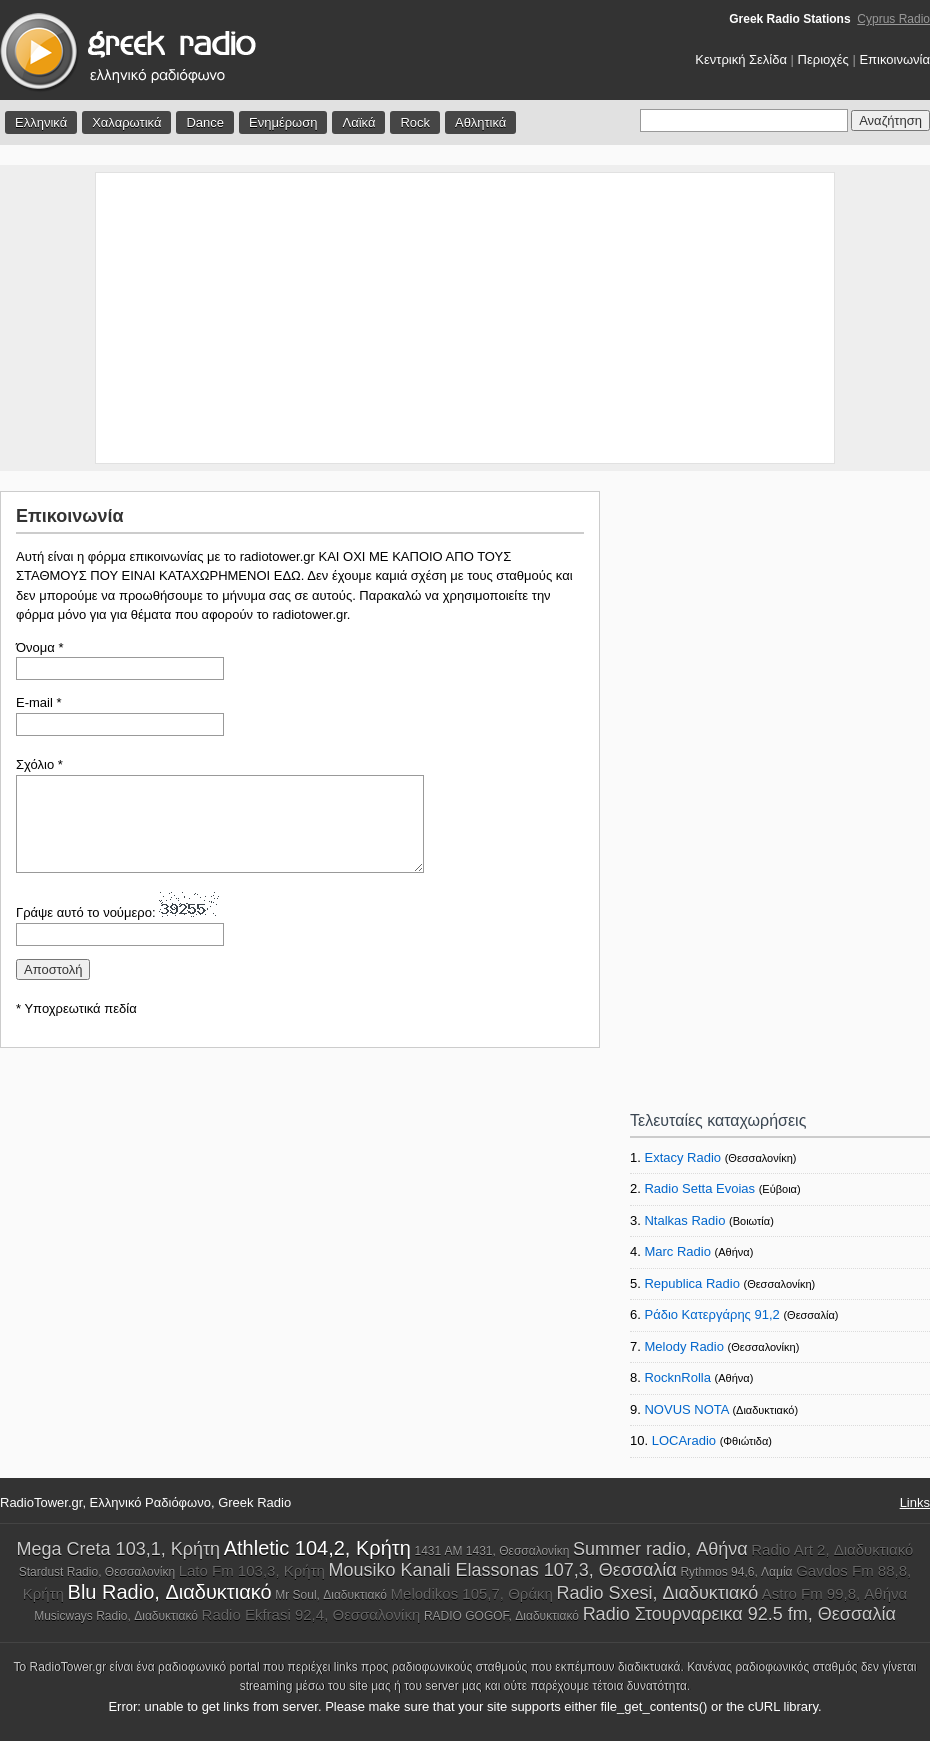 This screenshot has width=930, height=1741. Describe the element at coordinates (283, 122) in the screenshot. I see `Ενημέρωση` at that location.